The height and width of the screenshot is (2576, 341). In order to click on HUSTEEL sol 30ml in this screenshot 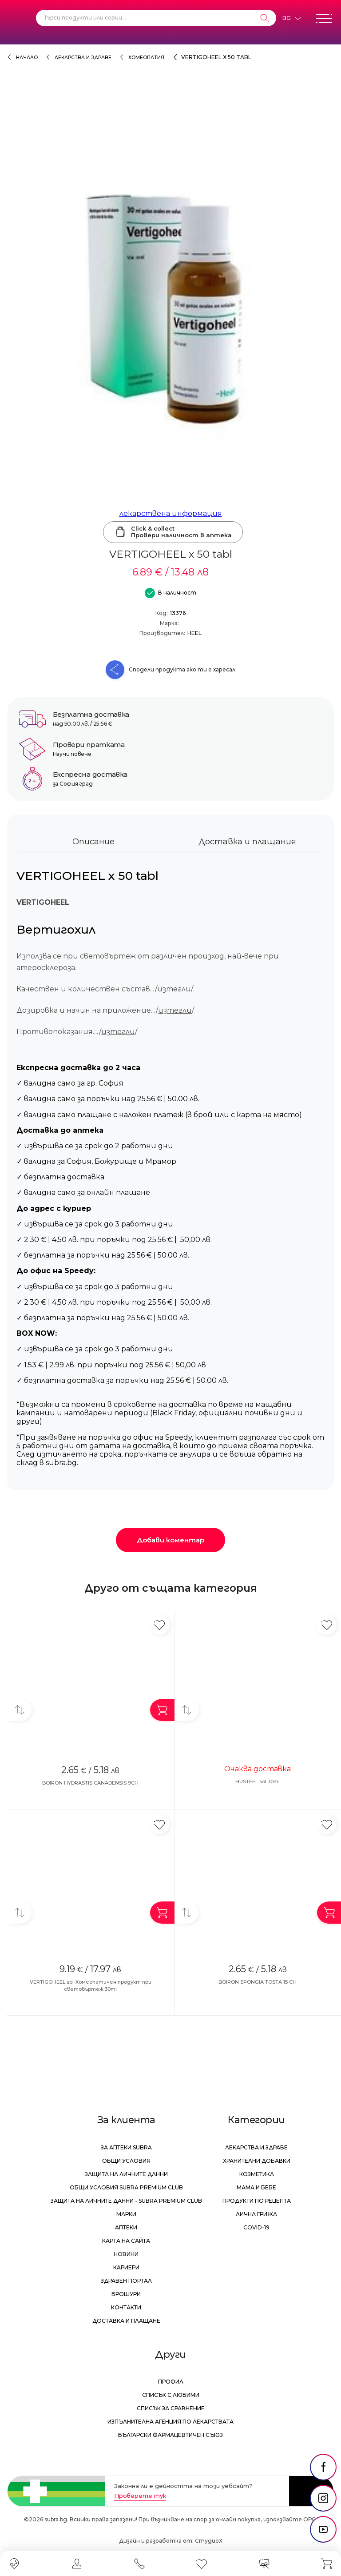, I will do `click(257, 1781)`.